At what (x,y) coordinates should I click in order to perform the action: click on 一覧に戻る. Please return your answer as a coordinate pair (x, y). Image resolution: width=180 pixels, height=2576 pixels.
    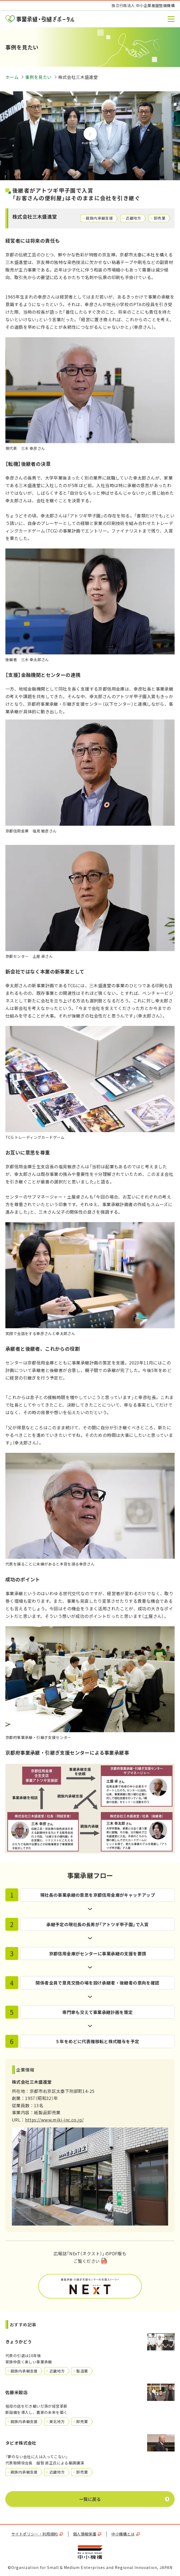
    Looking at the image, I should click on (90, 2499).